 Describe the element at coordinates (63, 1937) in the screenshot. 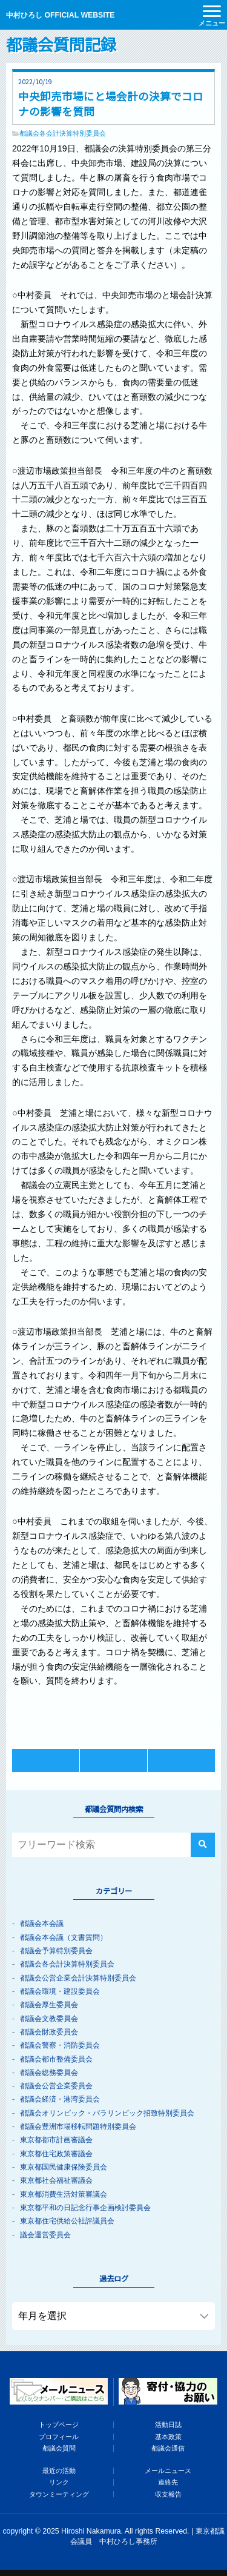

I see `都議会本会議（文書質問）` at that location.